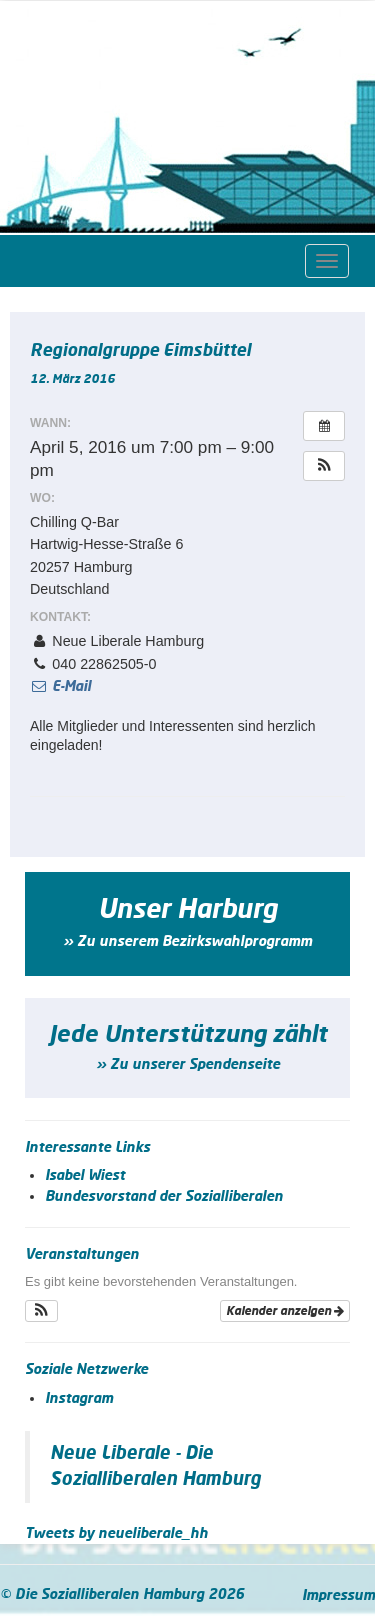 This screenshot has height=1616, width=375. What do you see at coordinates (164, 1197) in the screenshot?
I see `Bundesvorstand der Sozialliberalen` at bounding box center [164, 1197].